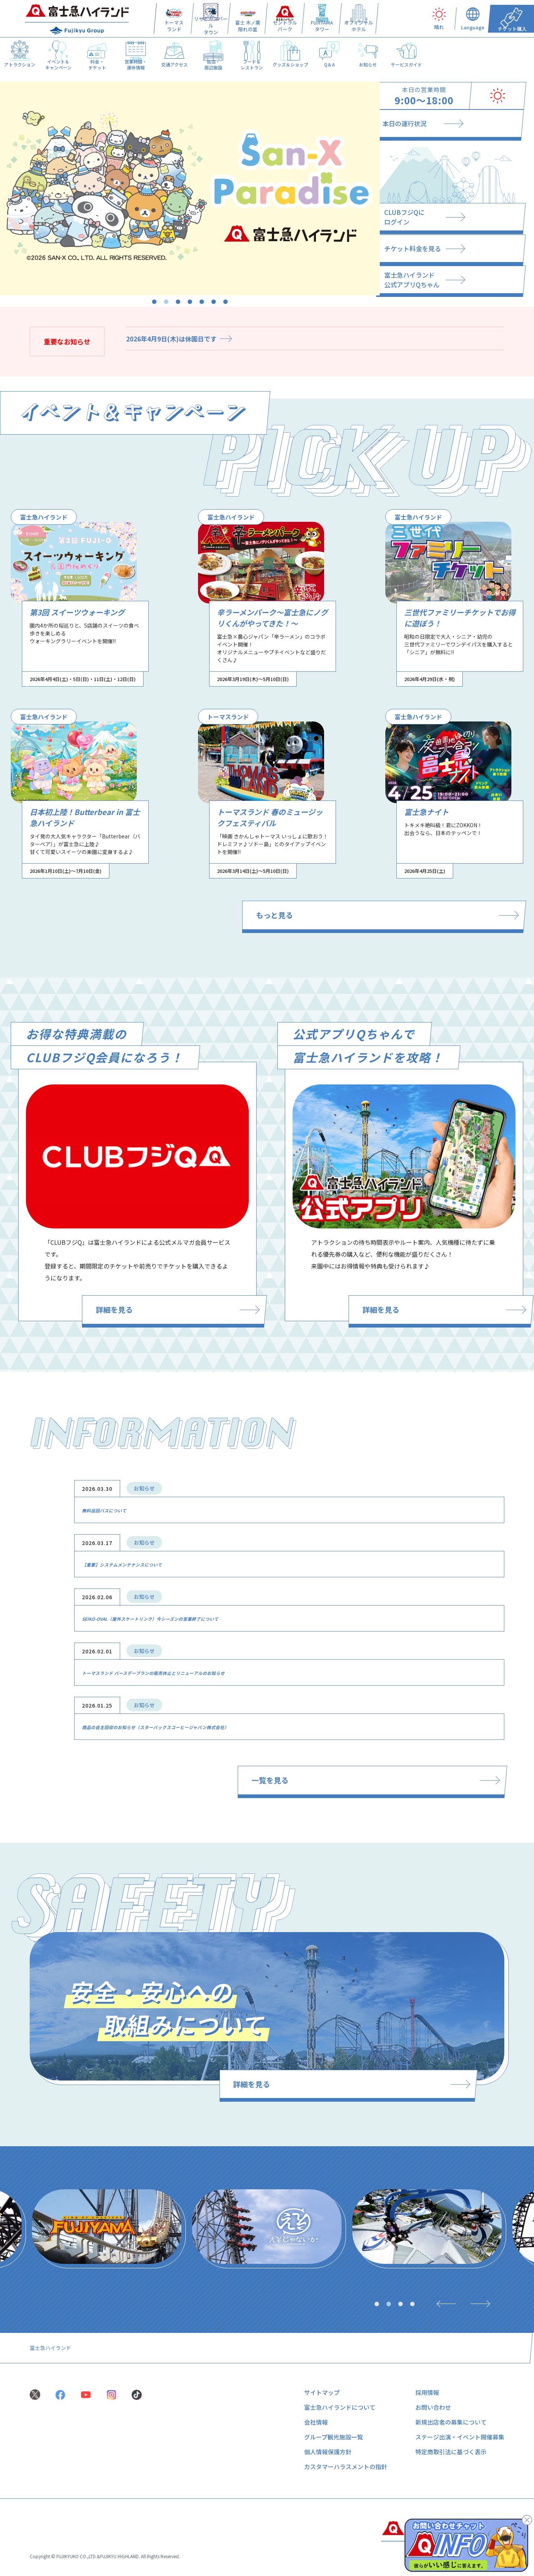  What do you see at coordinates (483, 2304) in the screenshot?
I see `[Next]` at bounding box center [483, 2304].